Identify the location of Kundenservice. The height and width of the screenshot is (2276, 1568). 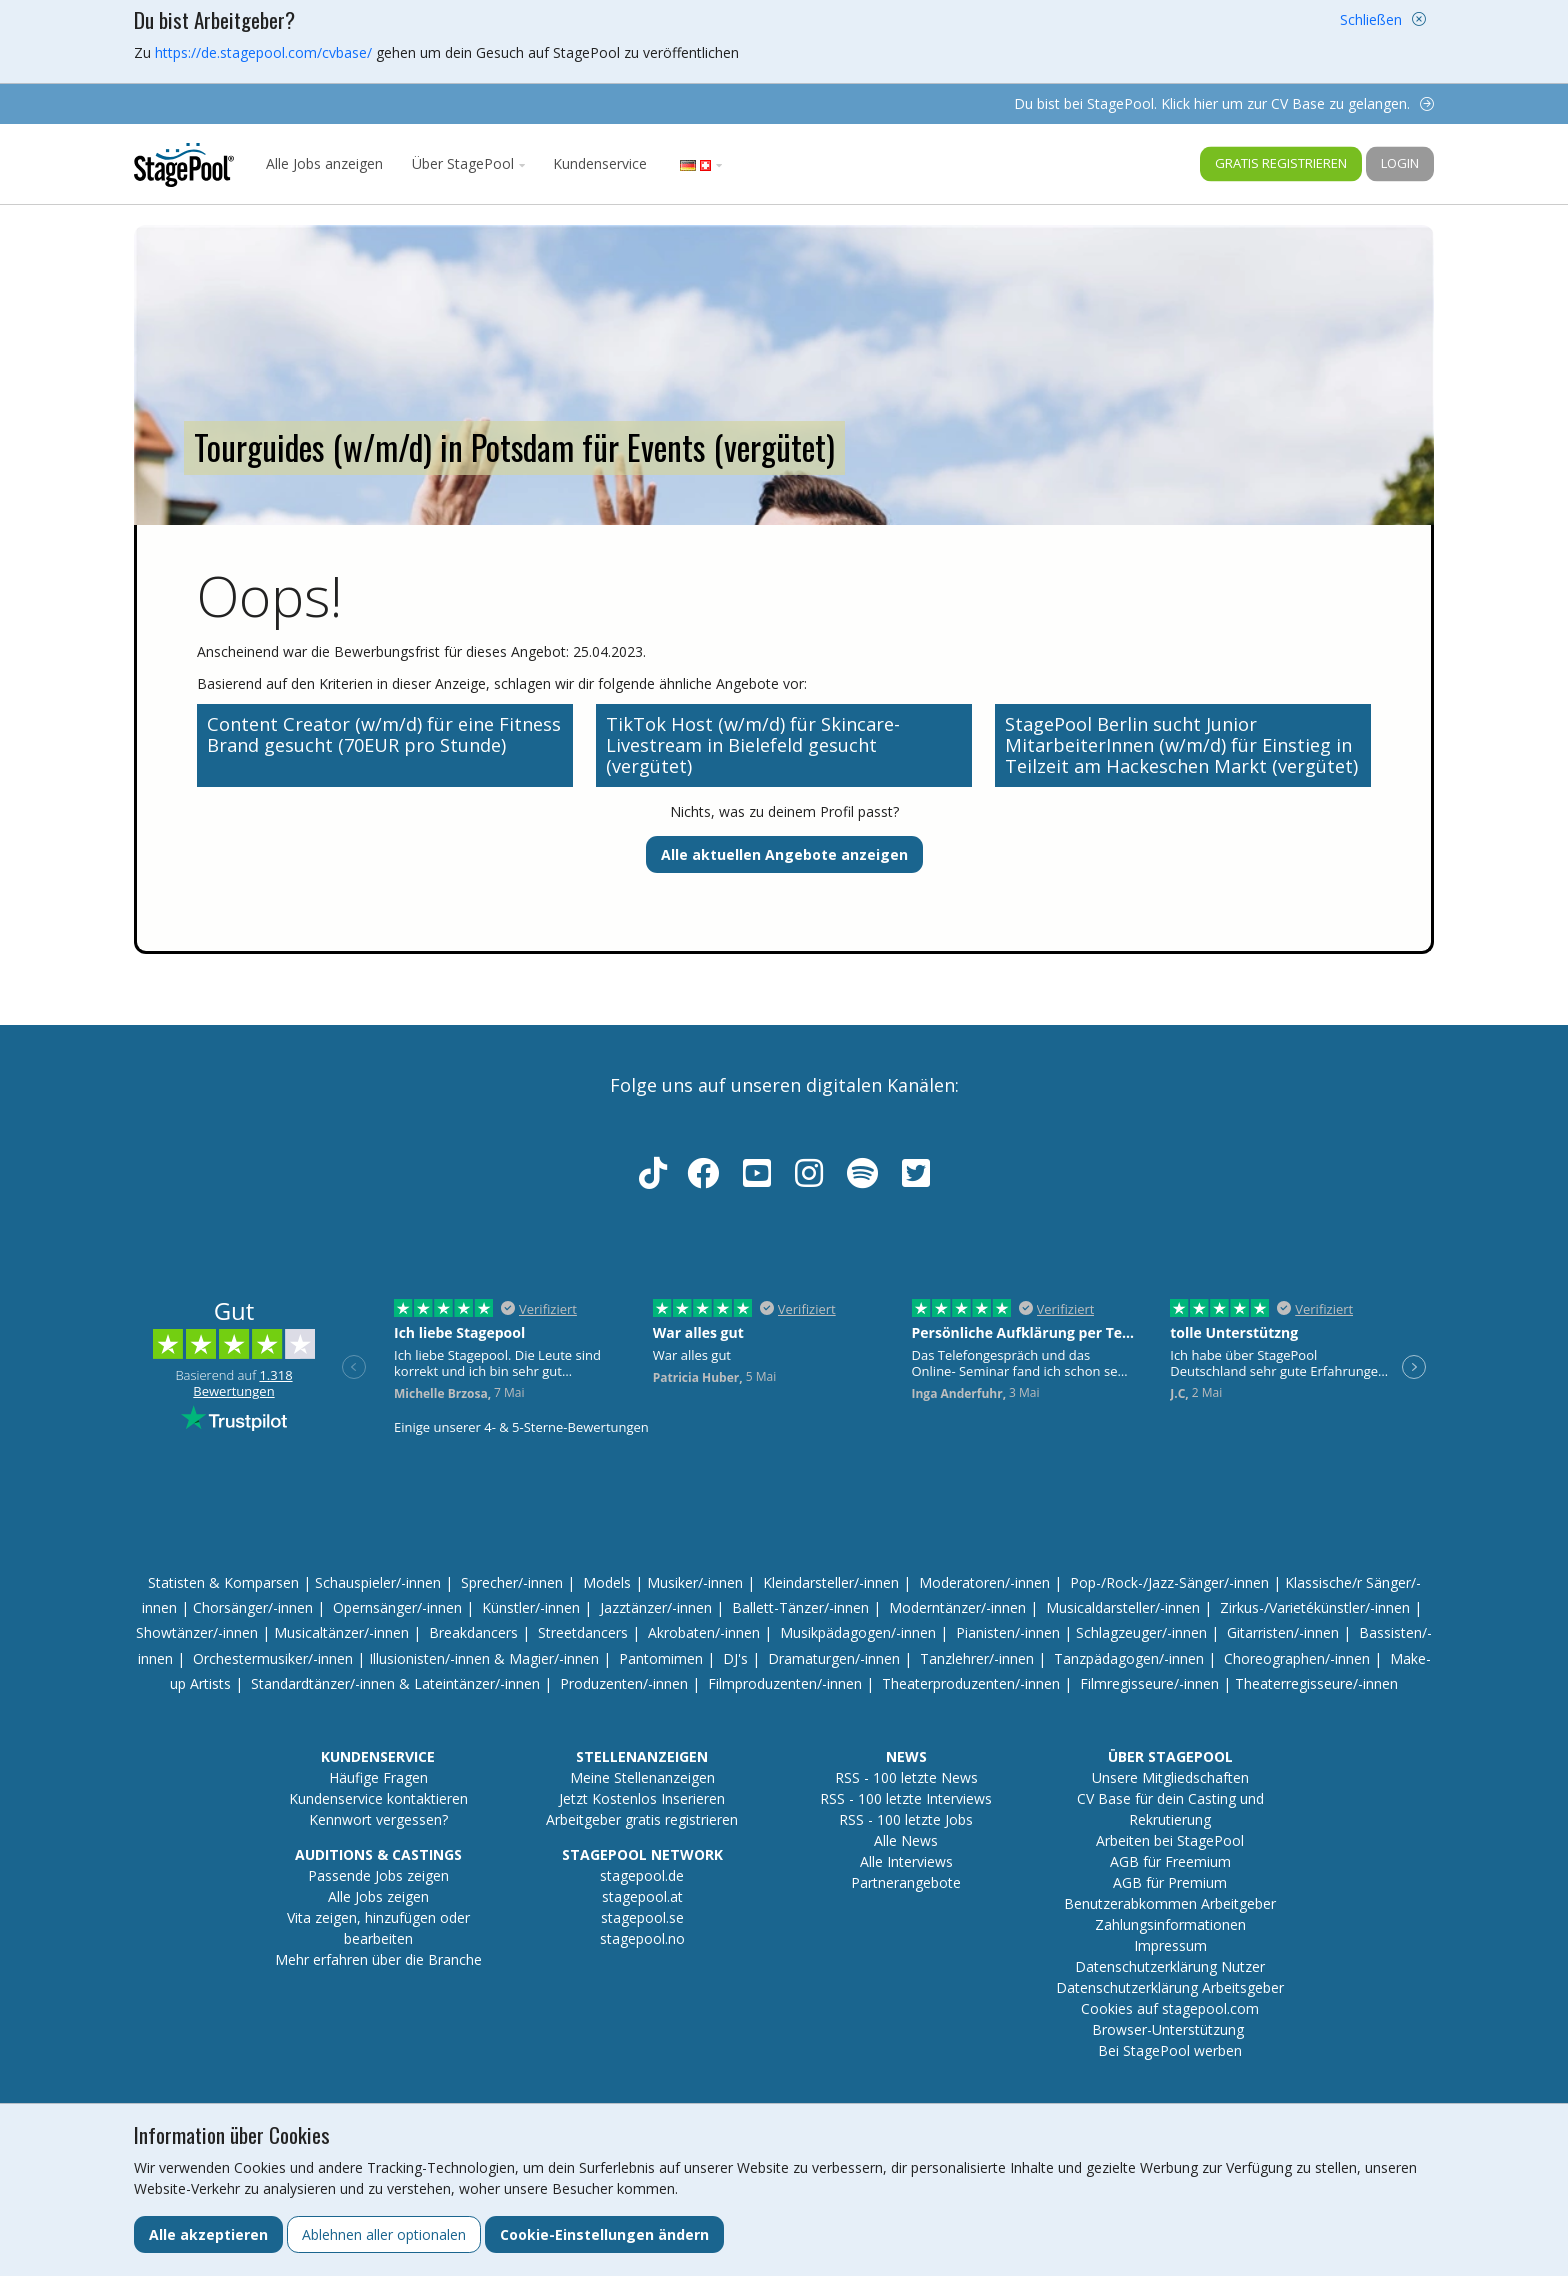
(600, 163).